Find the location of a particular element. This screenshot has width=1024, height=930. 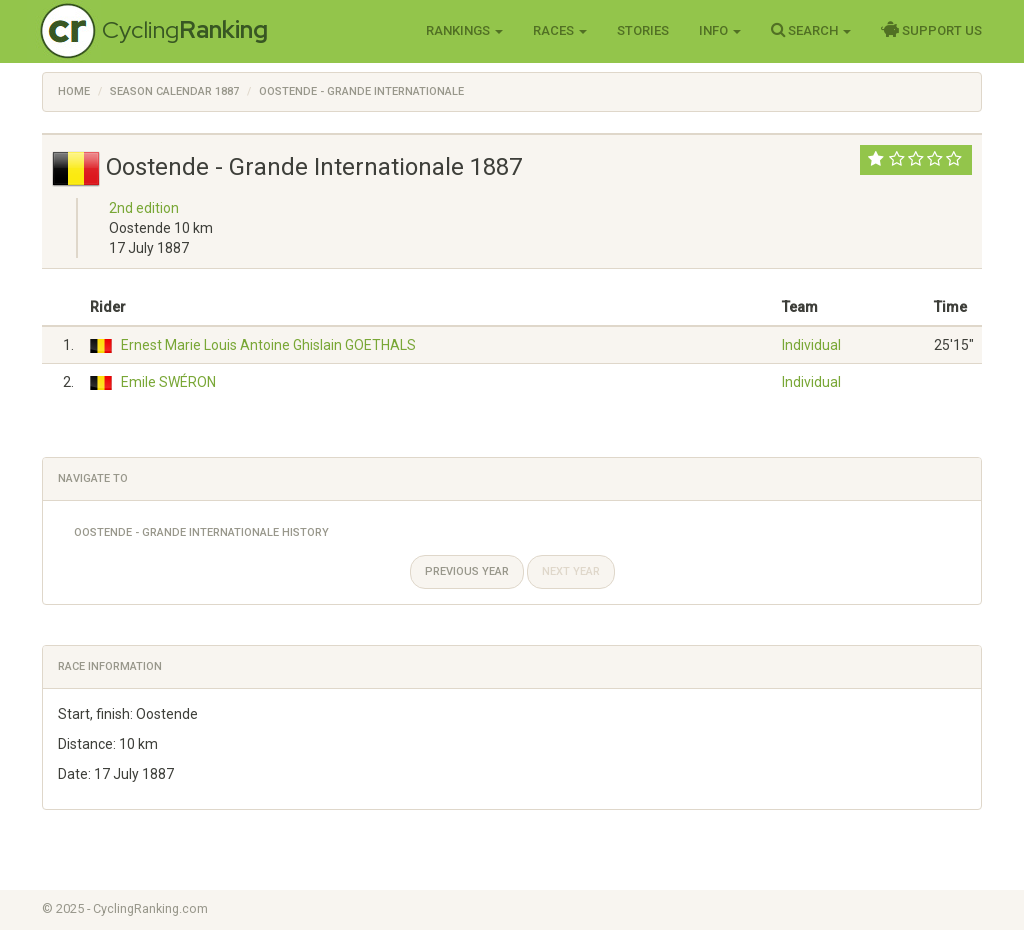

Next year is located at coordinates (571, 571).